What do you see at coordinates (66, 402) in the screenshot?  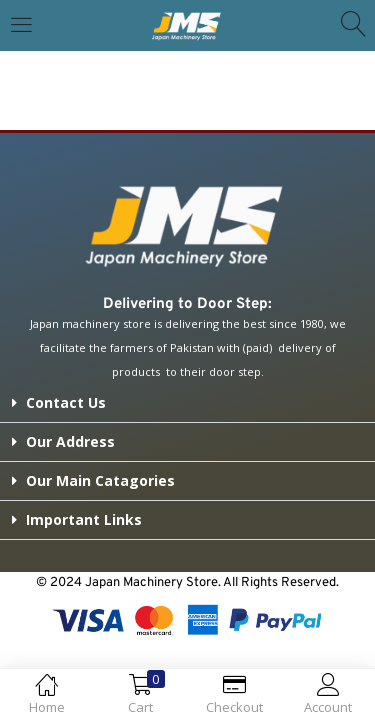 I see `Contact Us` at bounding box center [66, 402].